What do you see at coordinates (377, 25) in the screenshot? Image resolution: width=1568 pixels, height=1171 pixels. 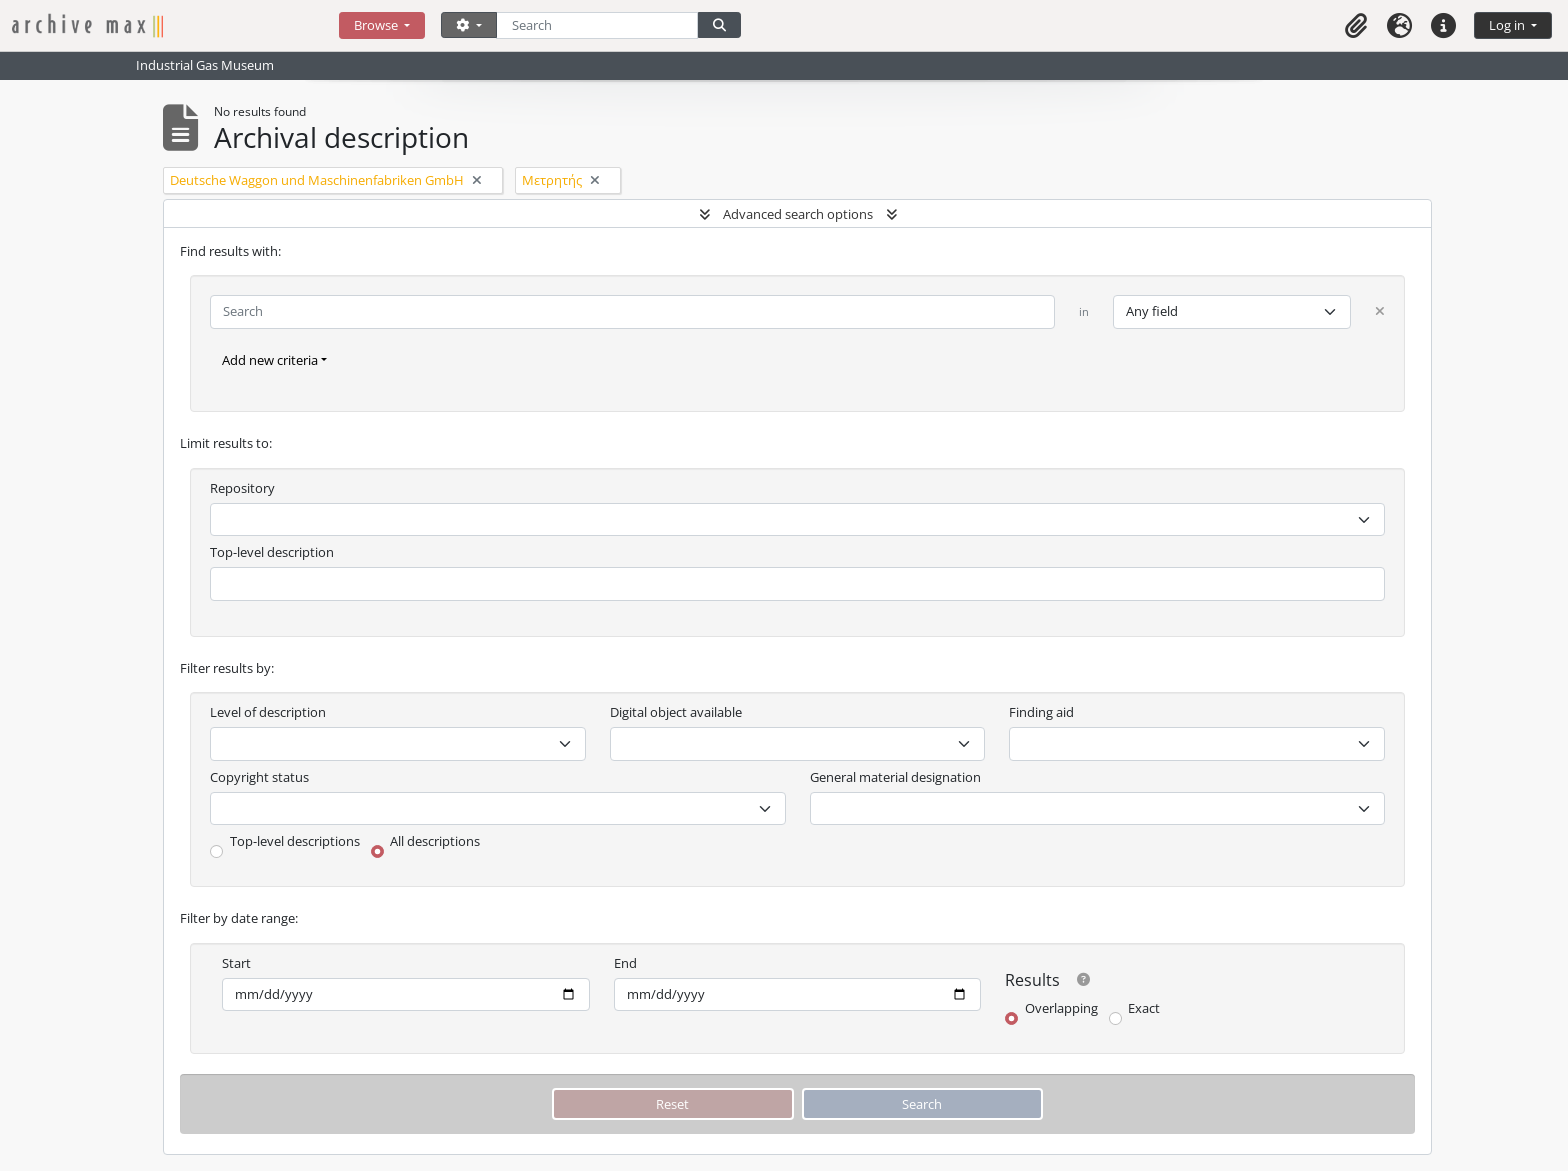 I see `Browse` at bounding box center [377, 25].